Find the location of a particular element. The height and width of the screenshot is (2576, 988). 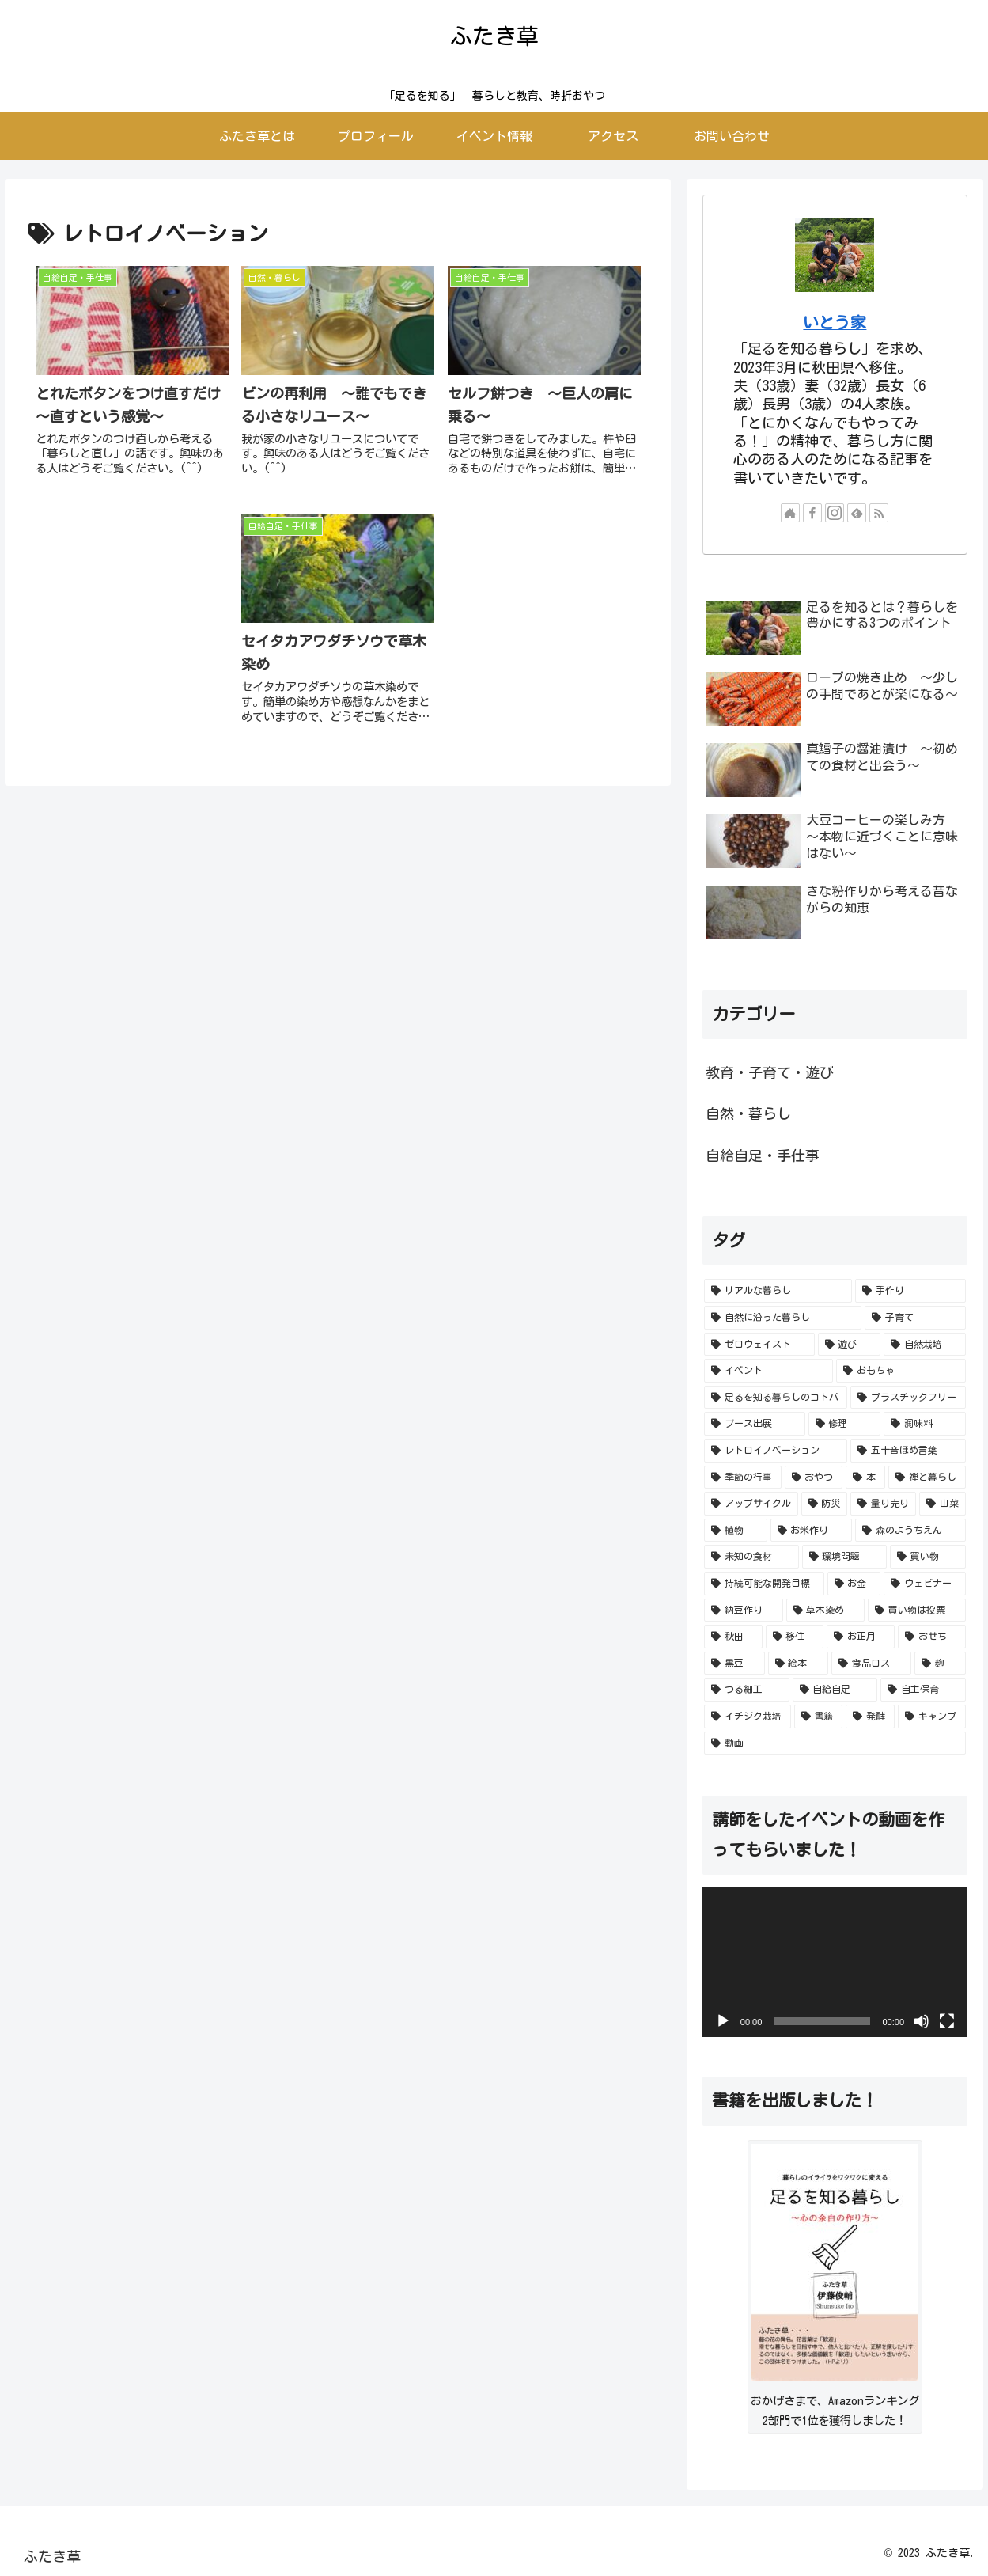

[ブース出展 (7個の項目)] is located at coordinates (754, 1424).